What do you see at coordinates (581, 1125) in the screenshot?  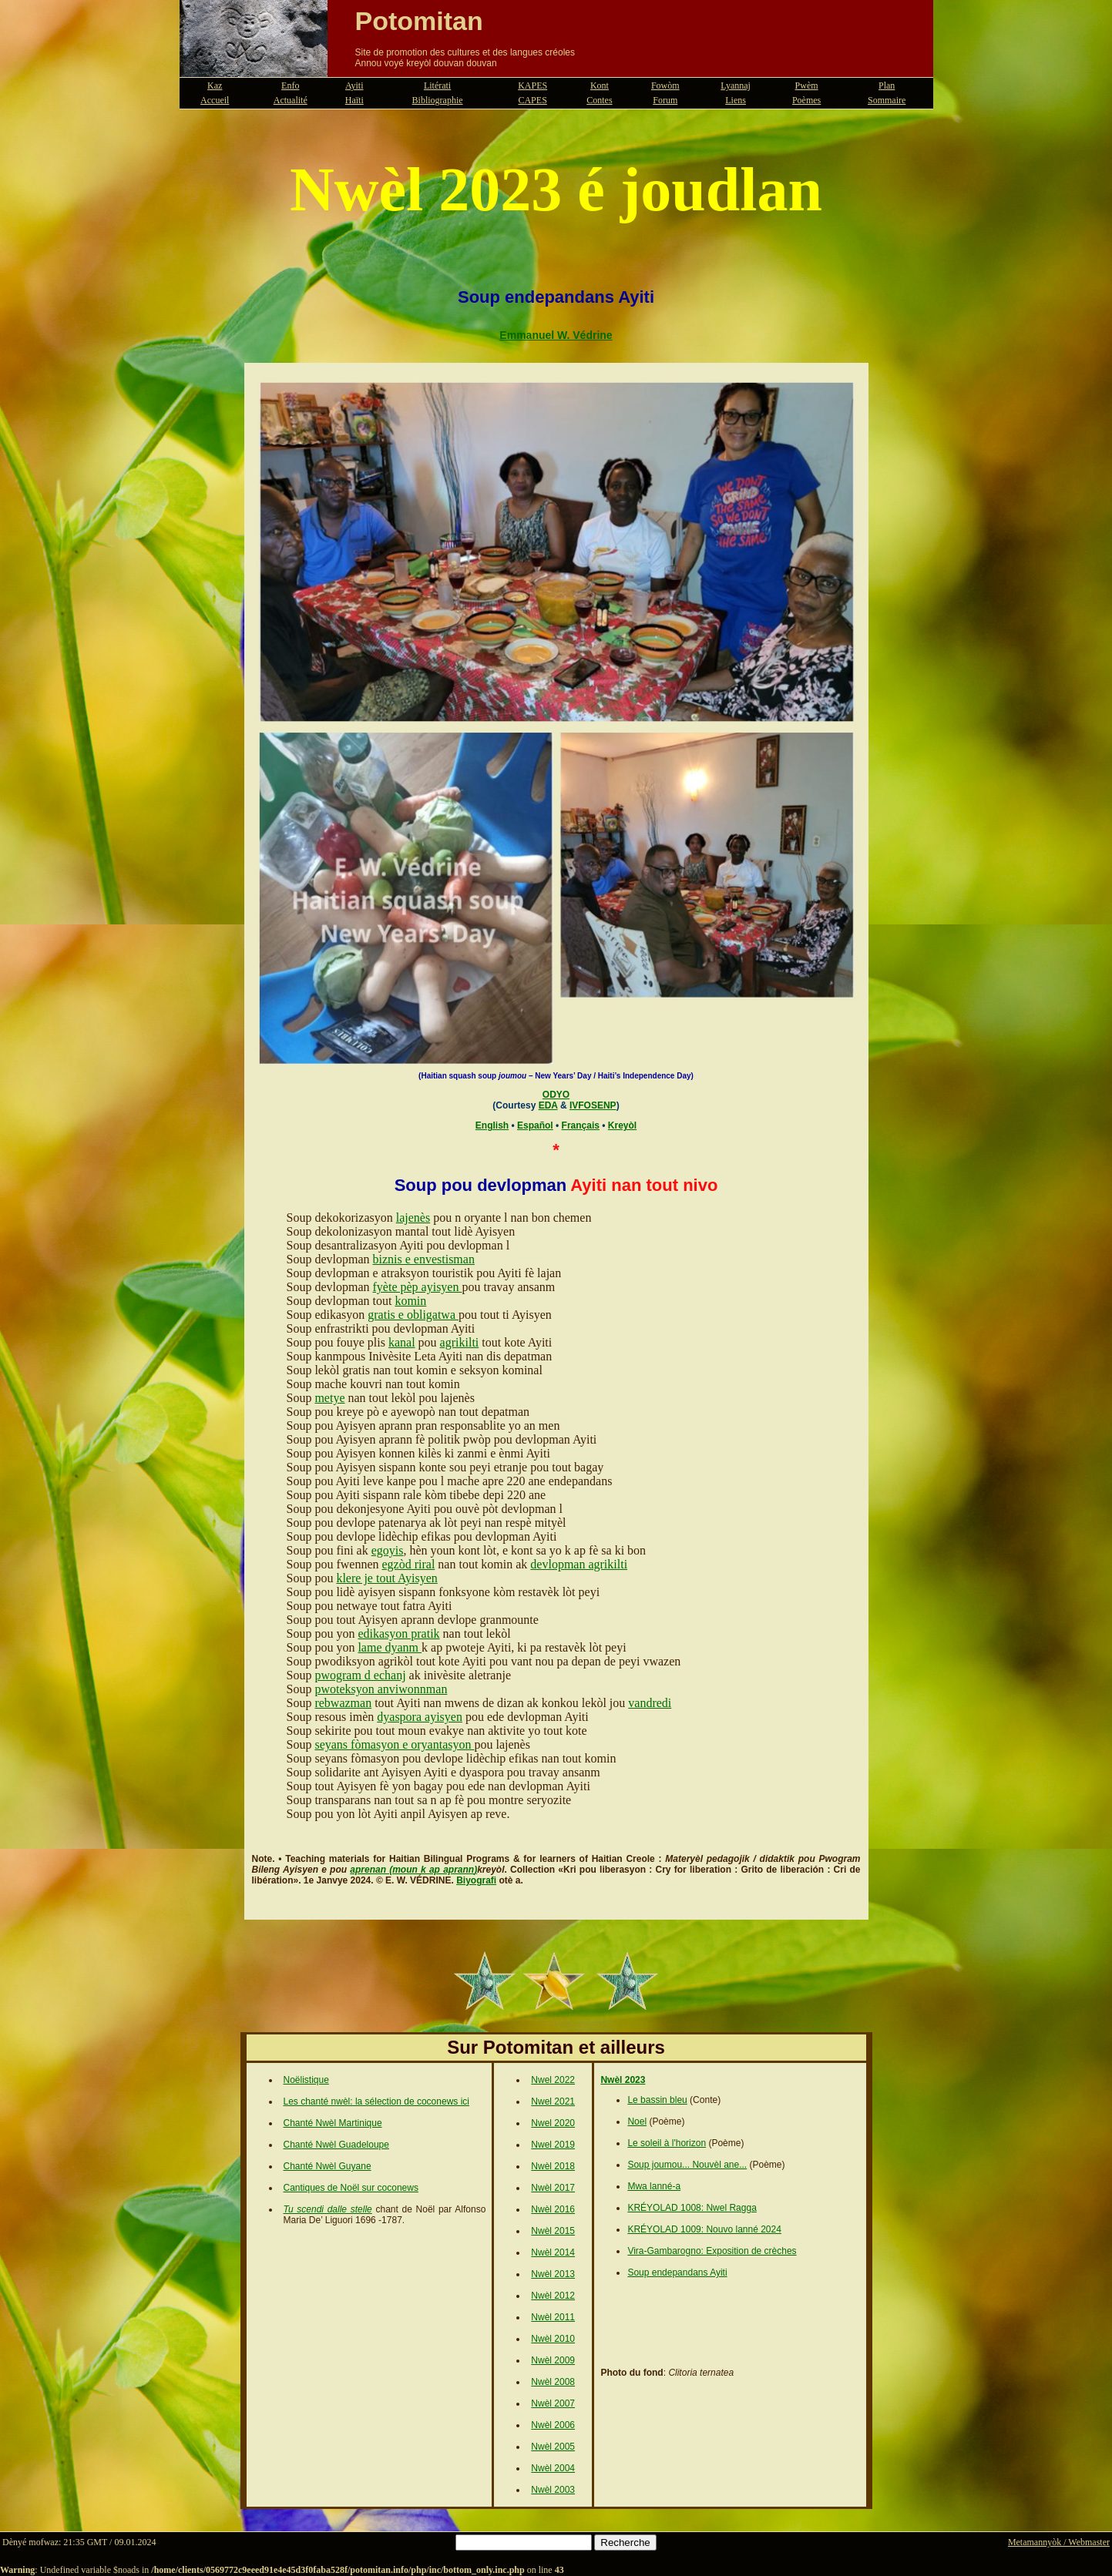 I see `Français` at bounding box center [581, 1125].